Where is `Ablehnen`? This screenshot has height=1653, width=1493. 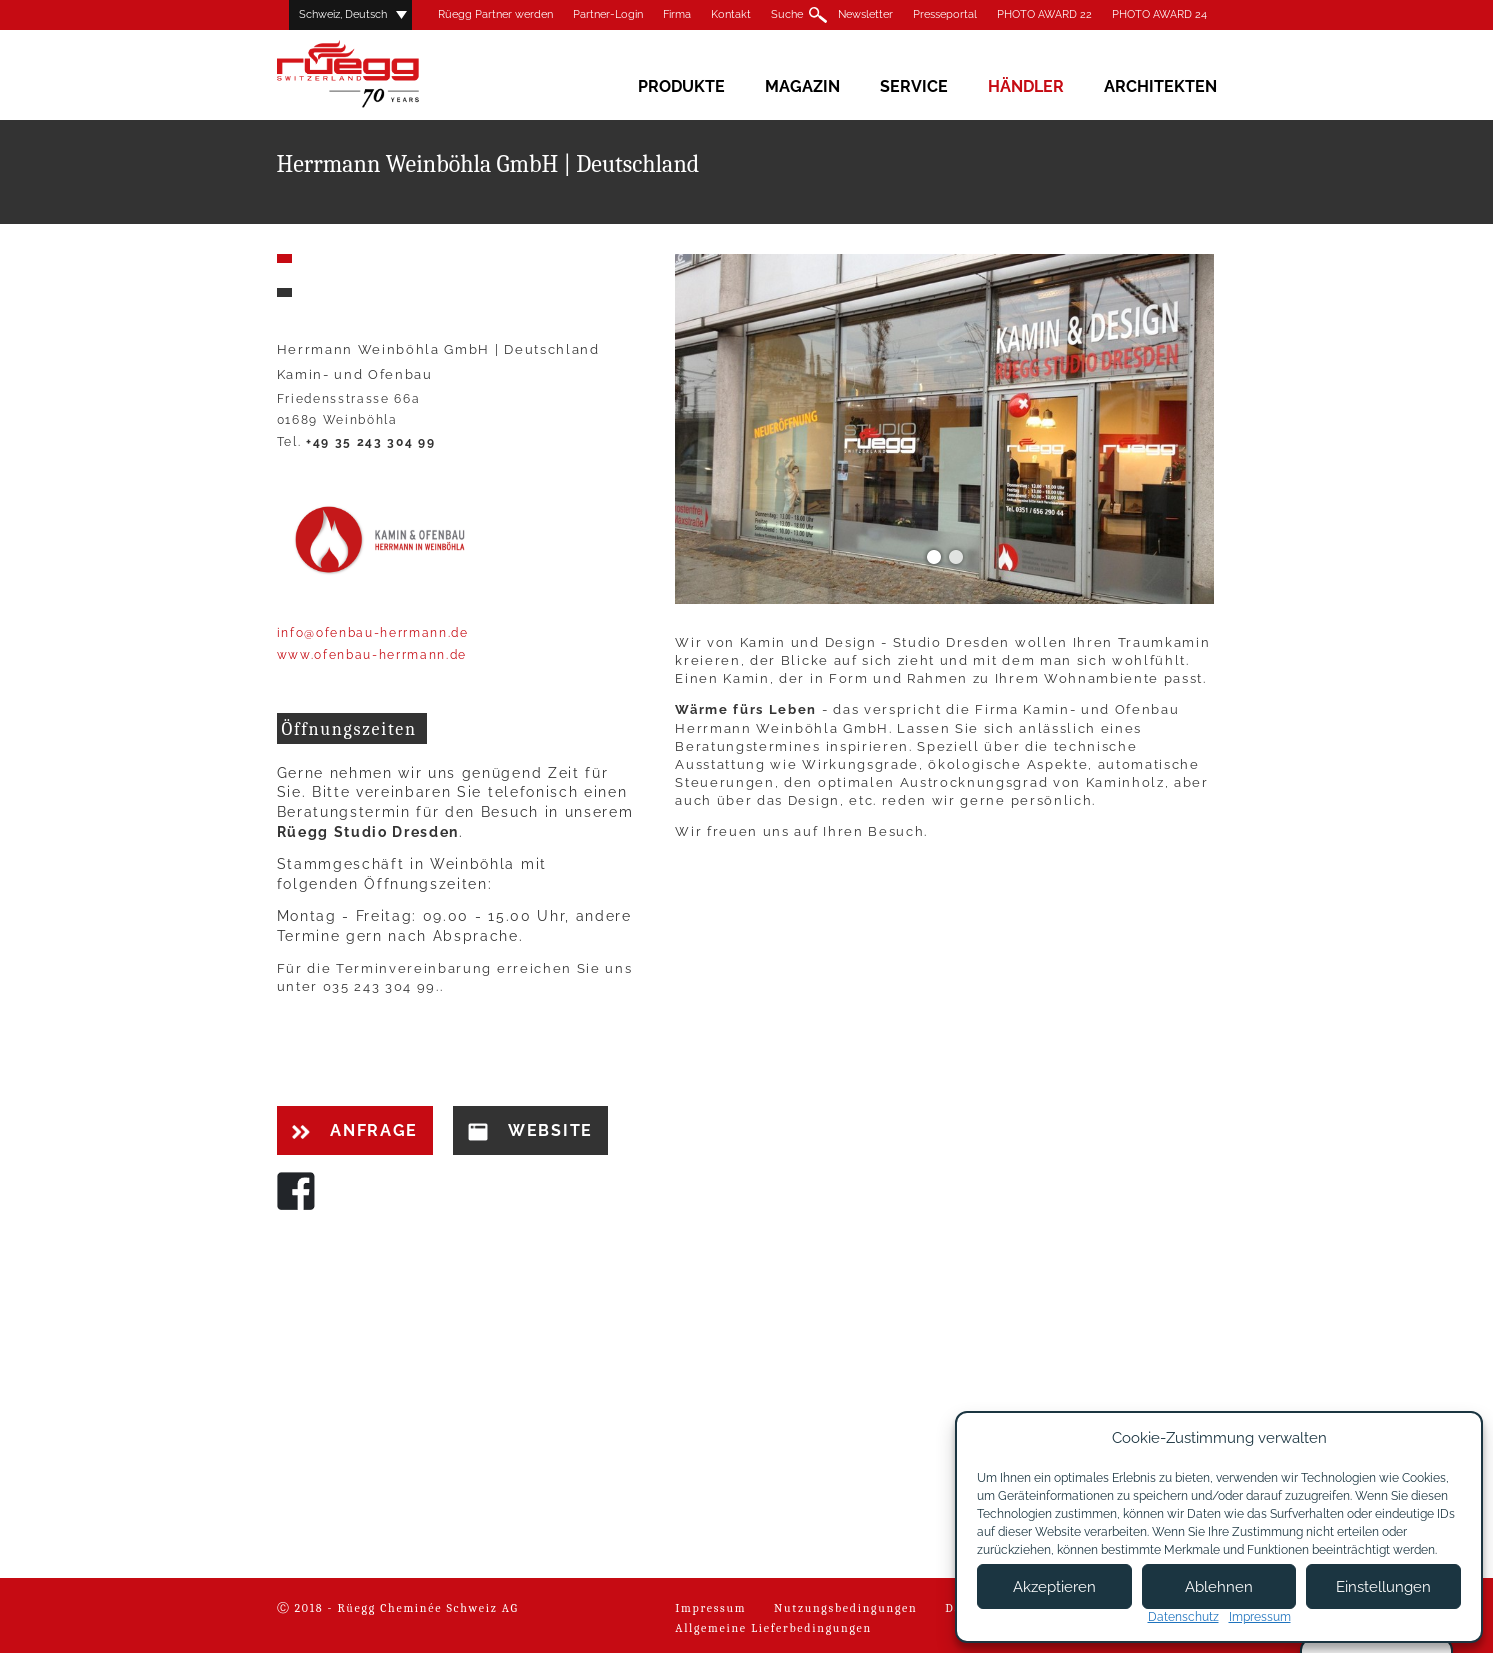 Ablehnen is located at coordinates (1219, 1587).